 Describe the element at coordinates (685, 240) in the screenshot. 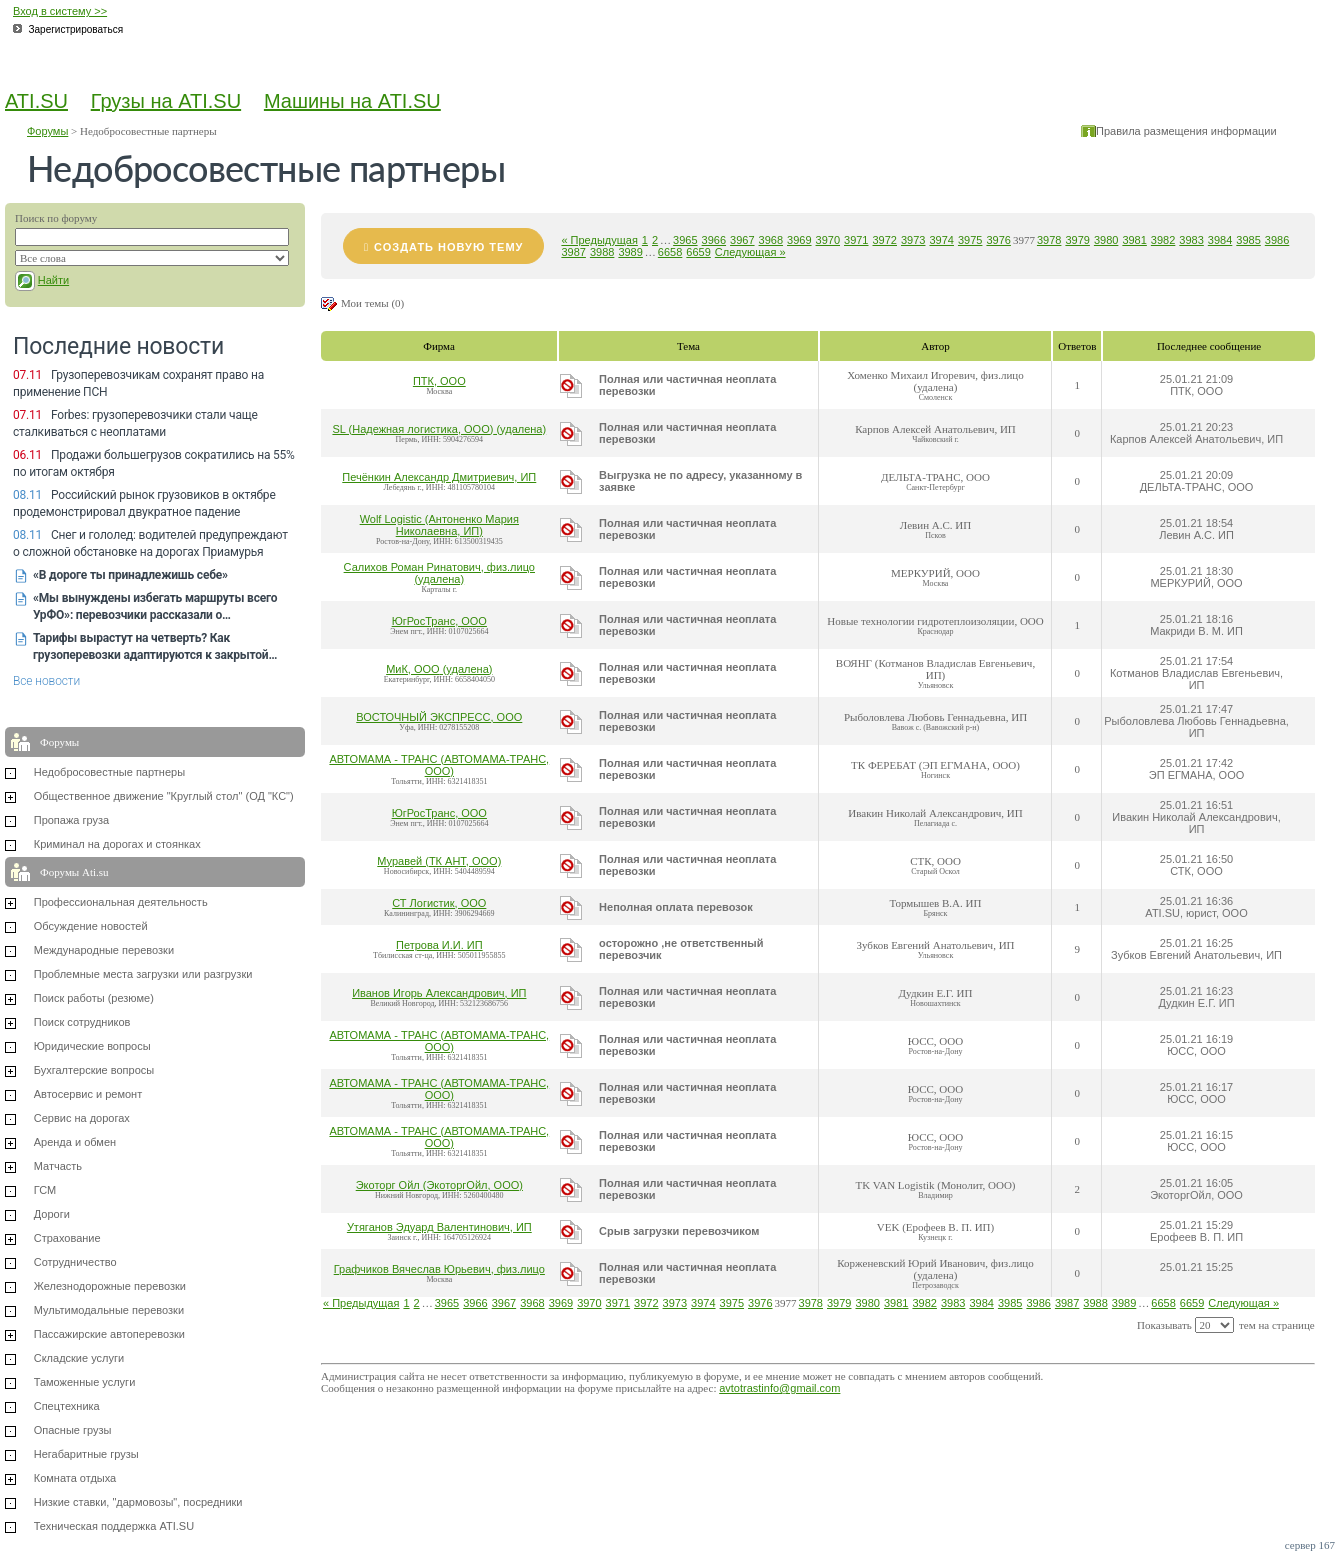

I see `3965` at that location.